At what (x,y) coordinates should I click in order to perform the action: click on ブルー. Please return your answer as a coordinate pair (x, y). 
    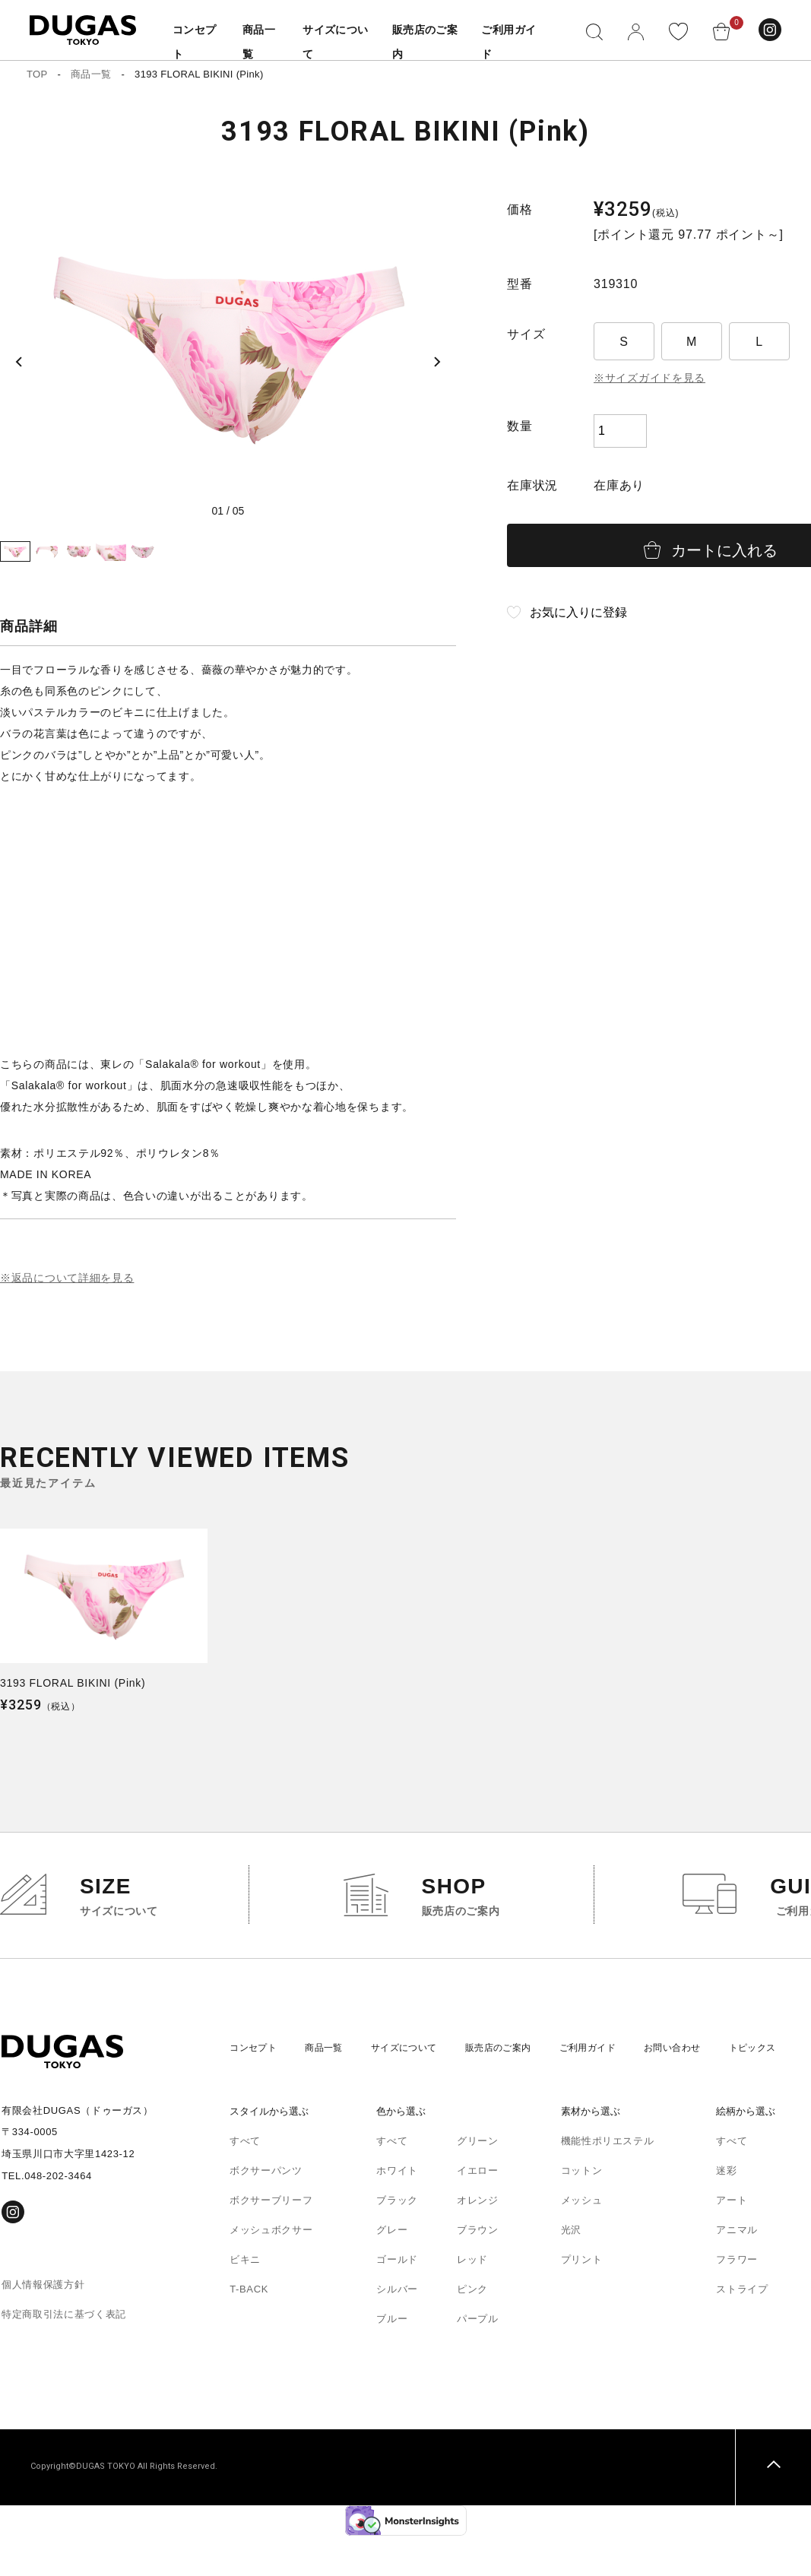
    Looking at the image, I should click on (391, 2359).